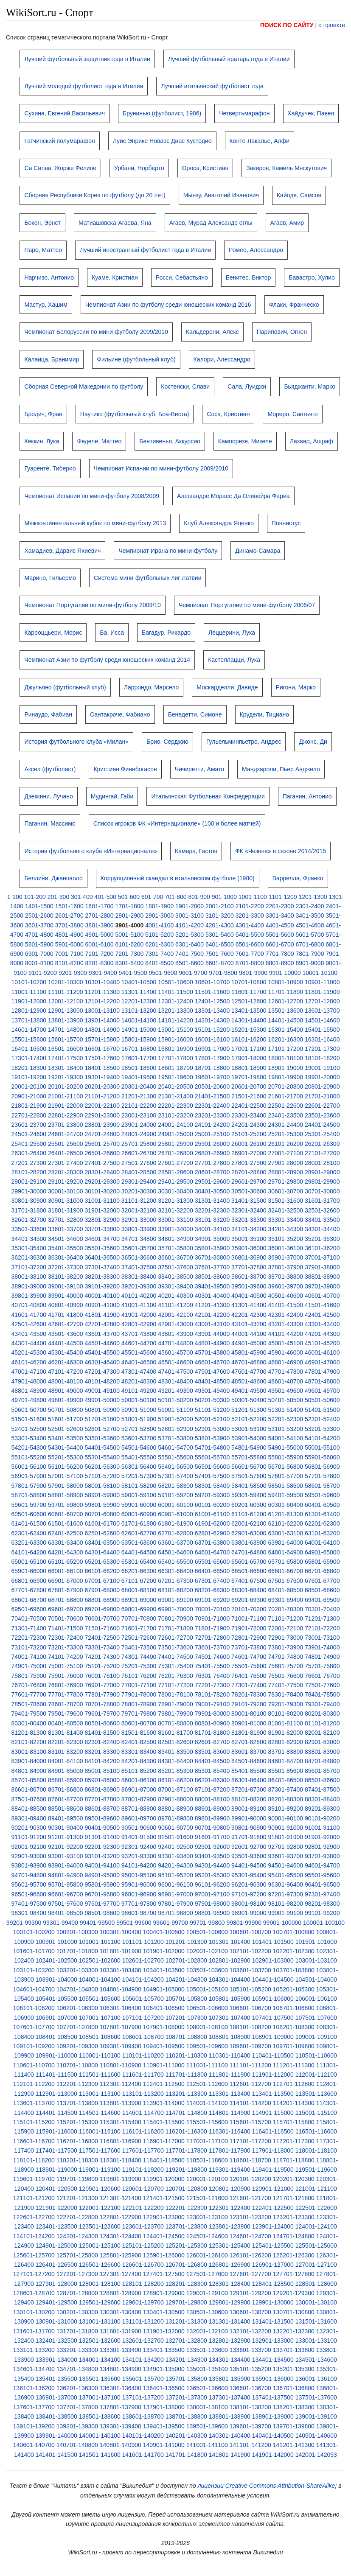  I want to click on 113601-113700, so click(34, 2103).